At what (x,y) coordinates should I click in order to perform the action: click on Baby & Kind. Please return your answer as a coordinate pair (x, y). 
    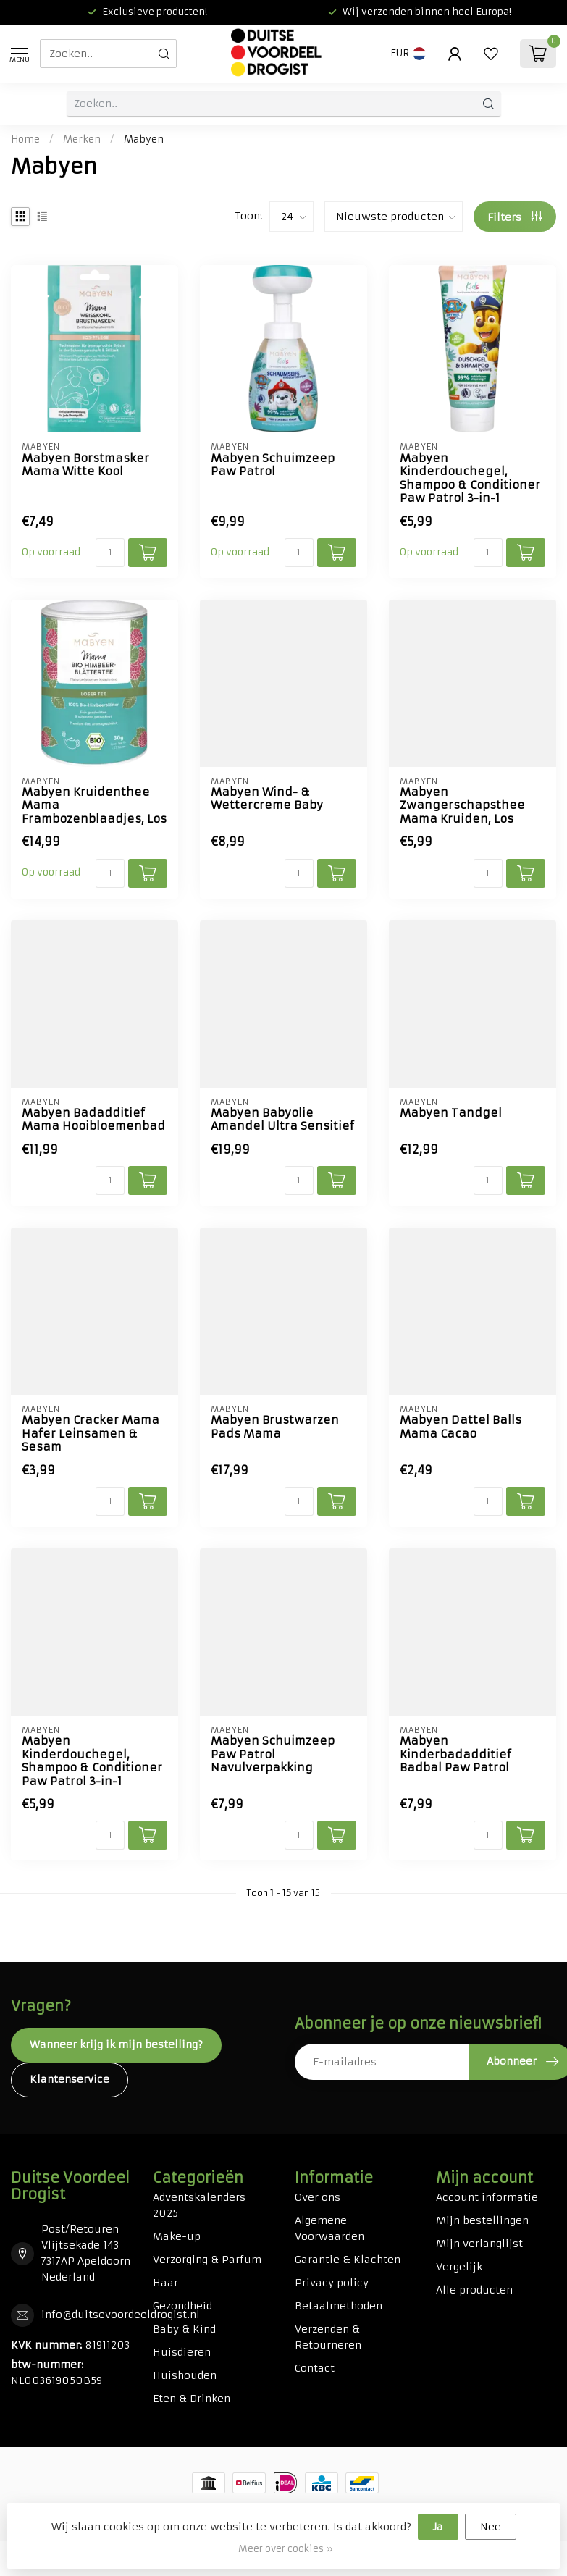
    Looking at the image, I should click on (184, 2329).